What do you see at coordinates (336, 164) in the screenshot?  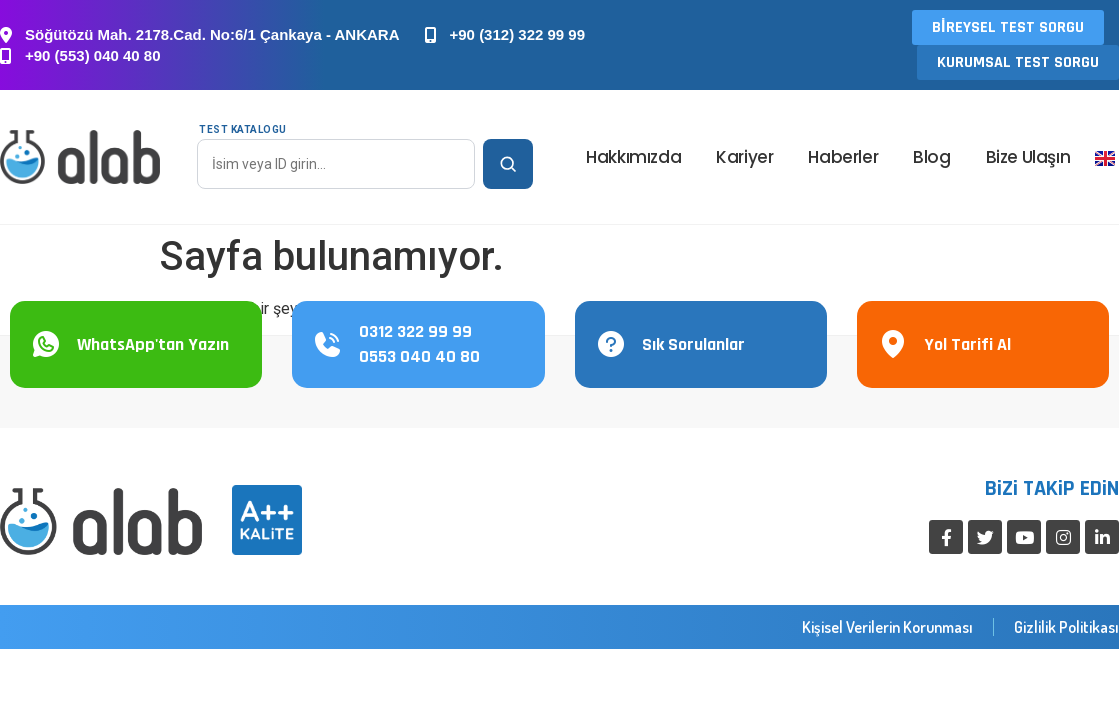 I see `[Test Katalogu]` at bounding box center [336, 164].